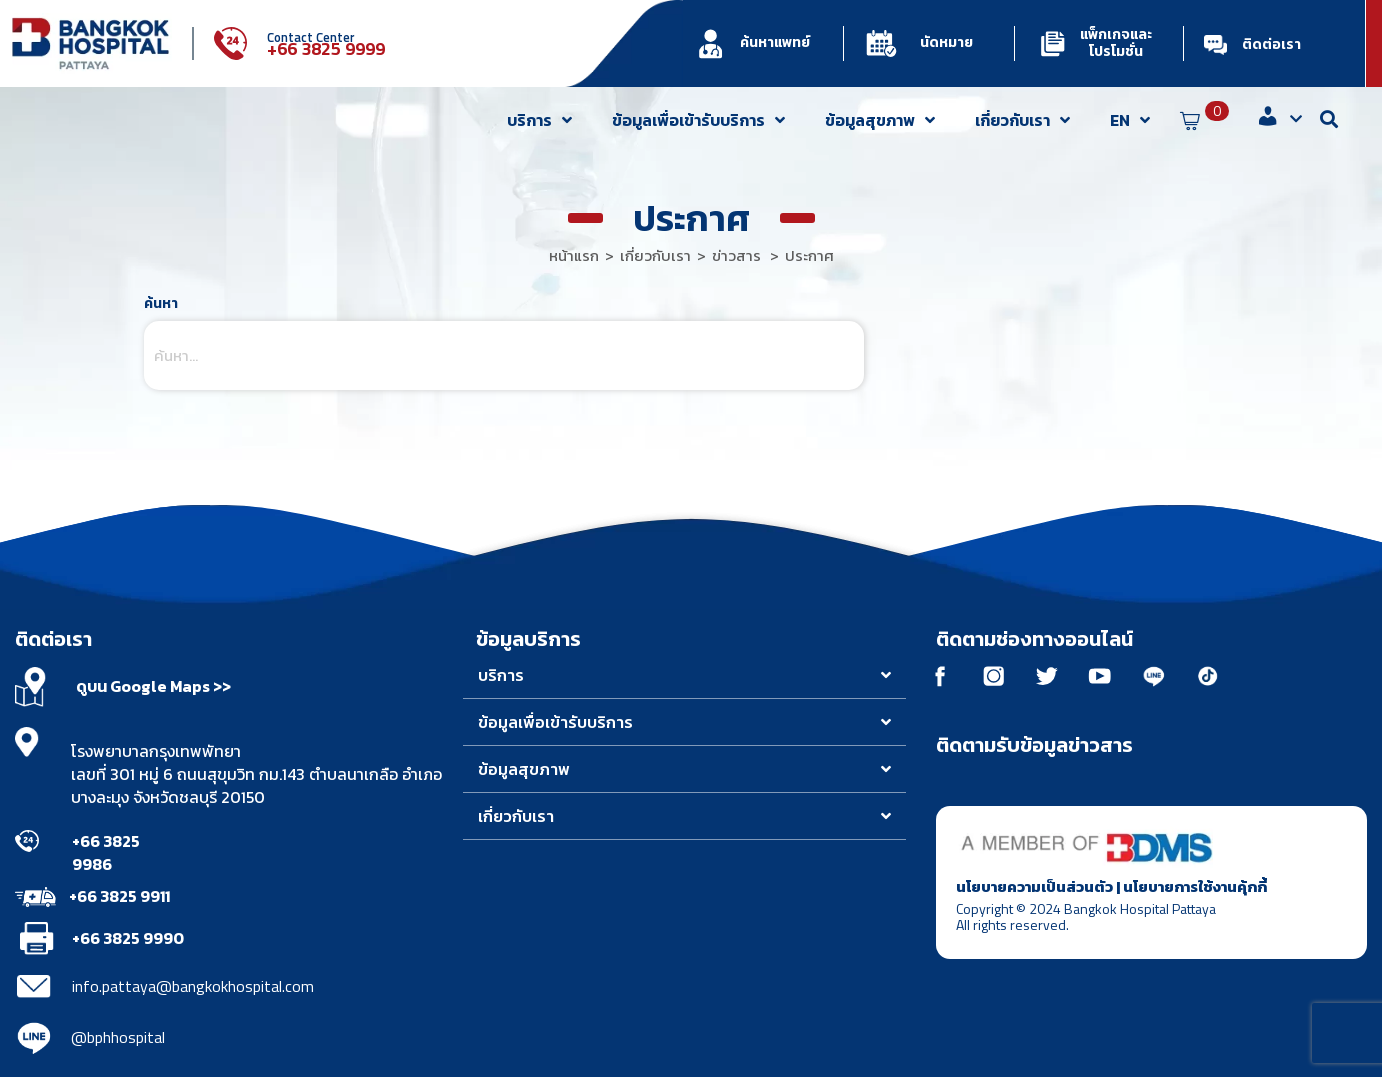 The image size is (1382, 1077). What do you see at coordinates (1116, 43) in the screenshot?
I see `แพ็กเกจและโปรโมชั่น` at bounding box center [1116, 43].